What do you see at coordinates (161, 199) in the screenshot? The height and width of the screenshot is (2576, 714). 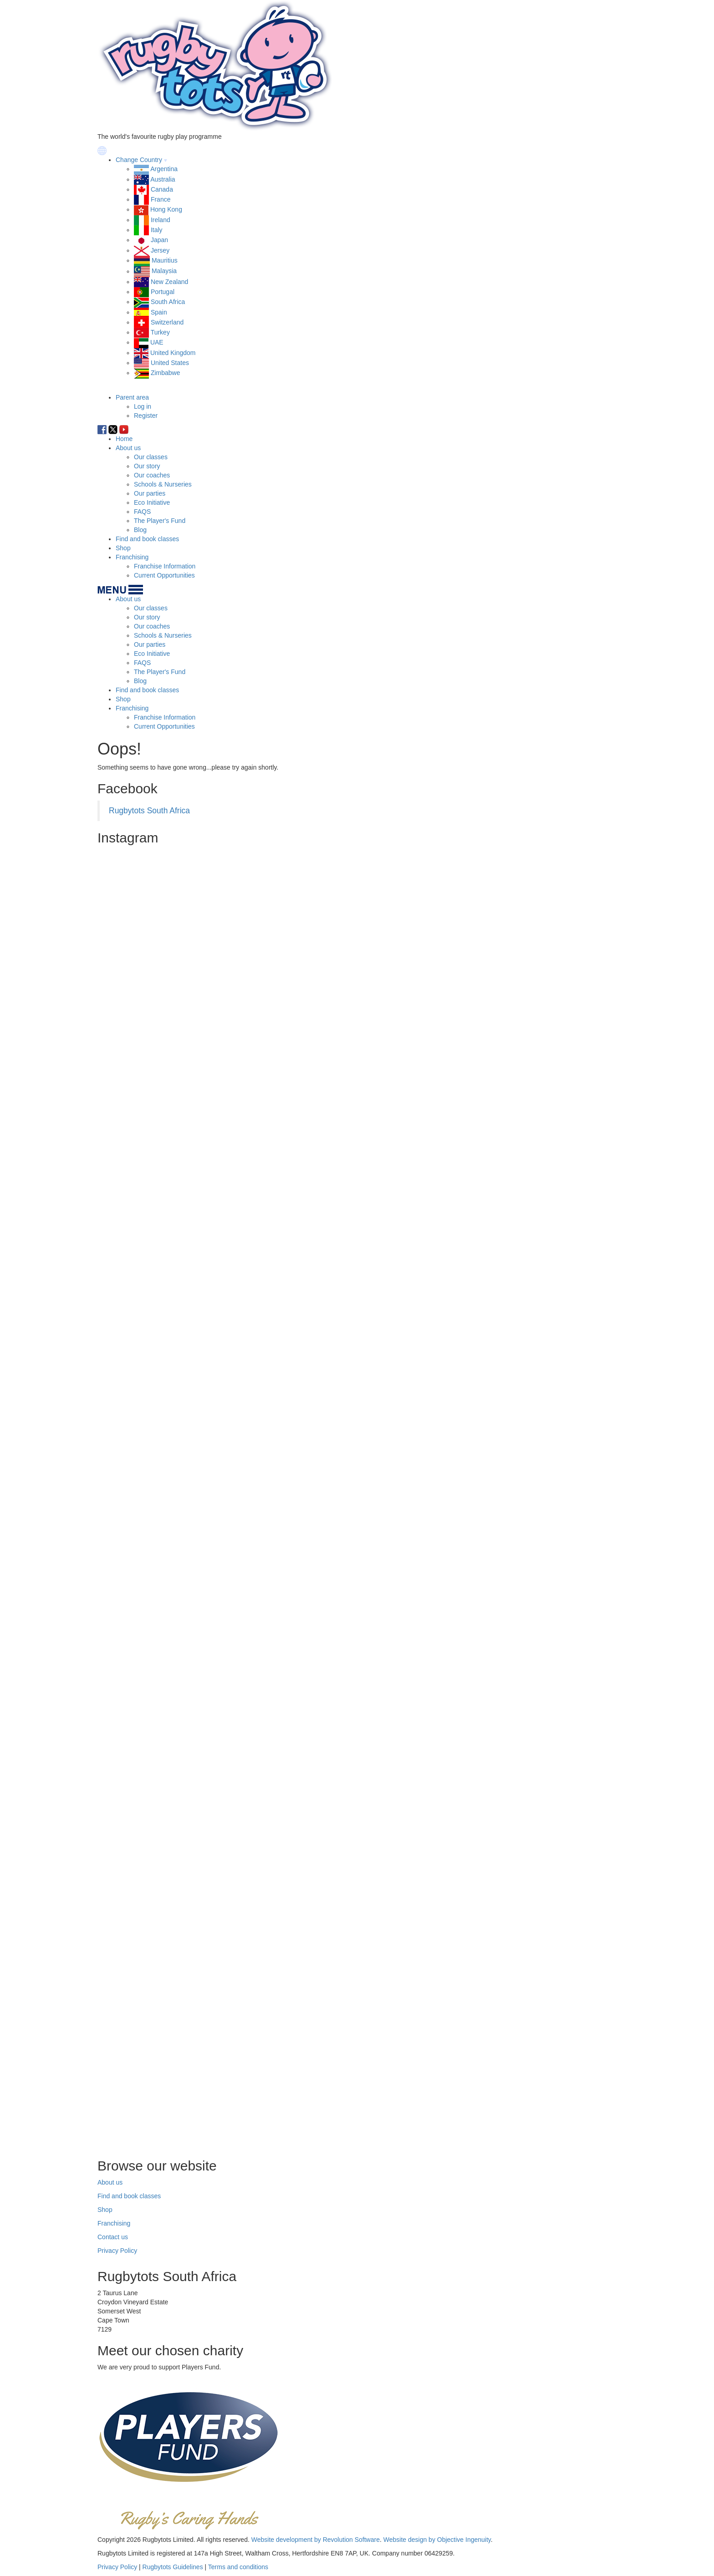 I see `France` at bounding box center [161, 199].